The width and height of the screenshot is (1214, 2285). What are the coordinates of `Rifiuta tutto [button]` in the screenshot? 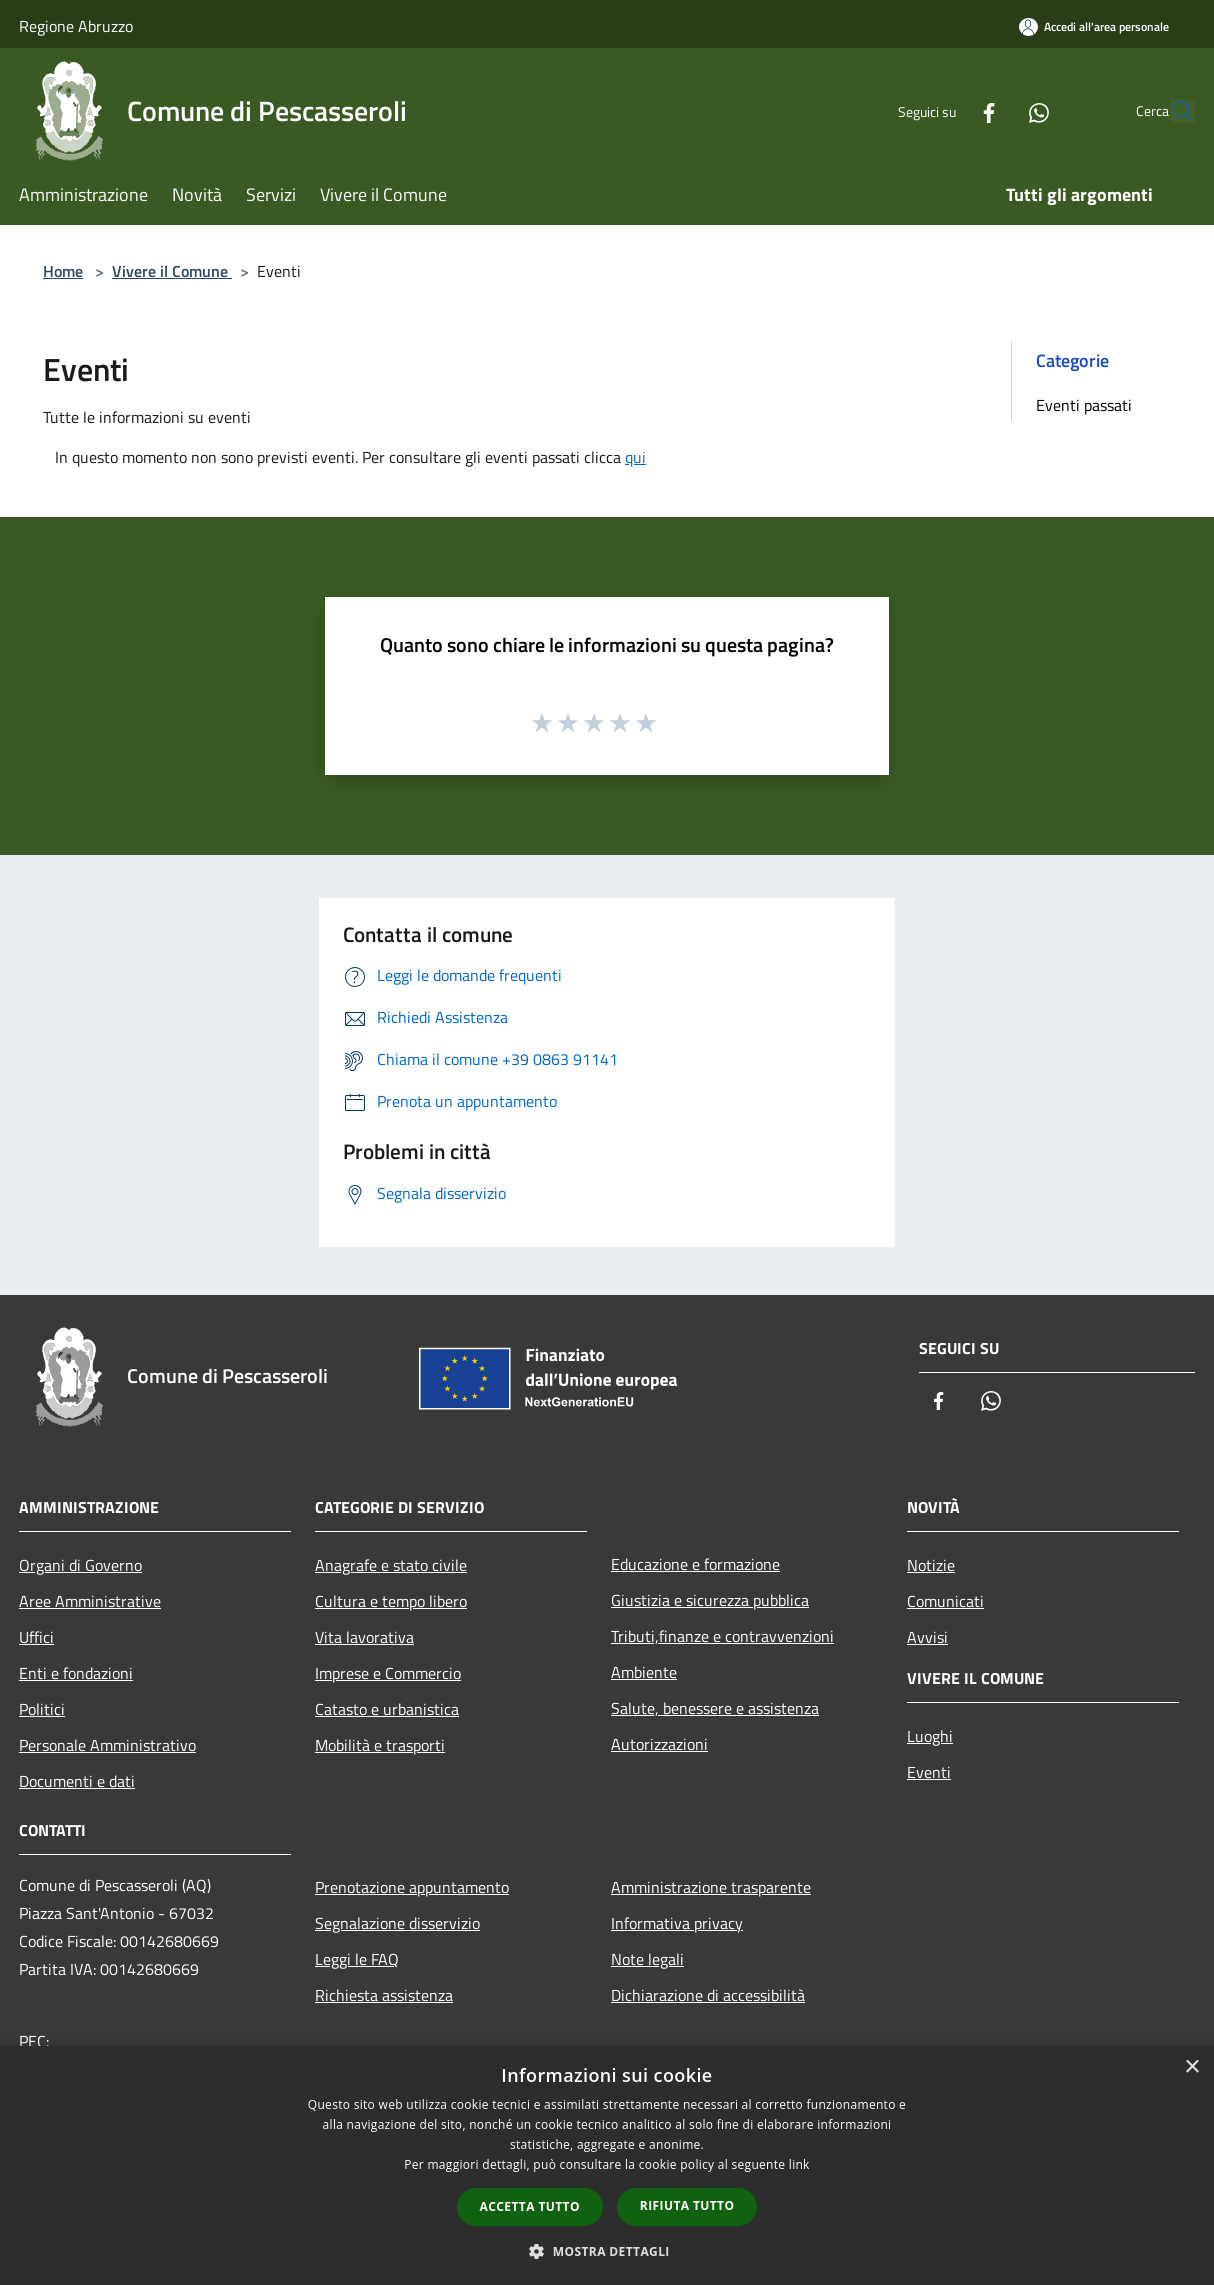 It's located at (687, 2205).